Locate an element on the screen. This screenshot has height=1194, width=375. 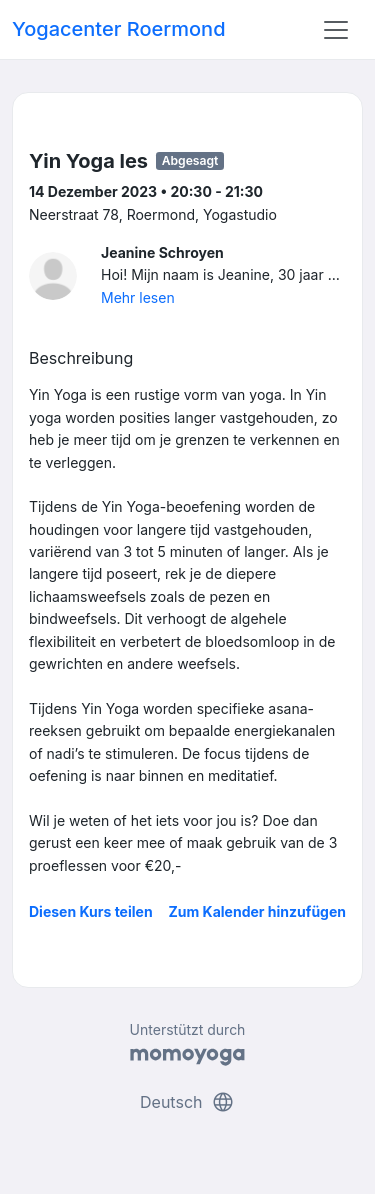
Deutsch is located at coordinates (187, 1102).